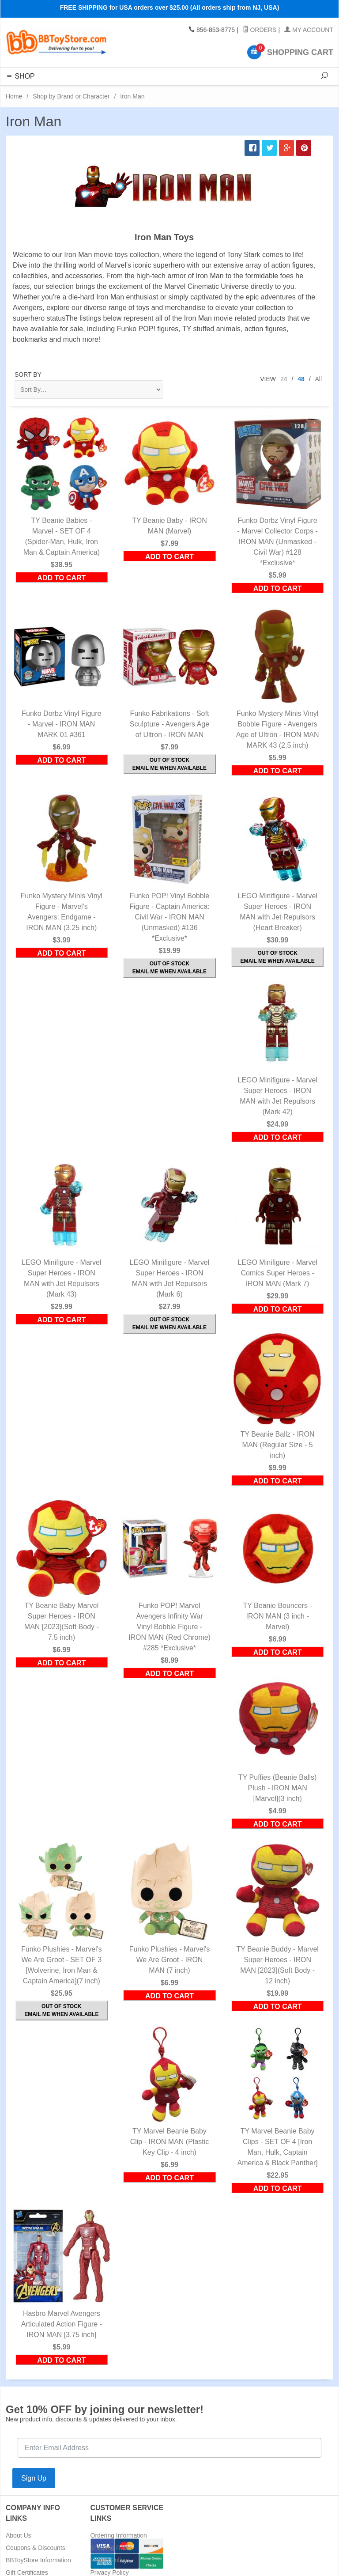 The image size is (339, 2576). I want to click on Shop by Brand or Character, so click(71, 96).